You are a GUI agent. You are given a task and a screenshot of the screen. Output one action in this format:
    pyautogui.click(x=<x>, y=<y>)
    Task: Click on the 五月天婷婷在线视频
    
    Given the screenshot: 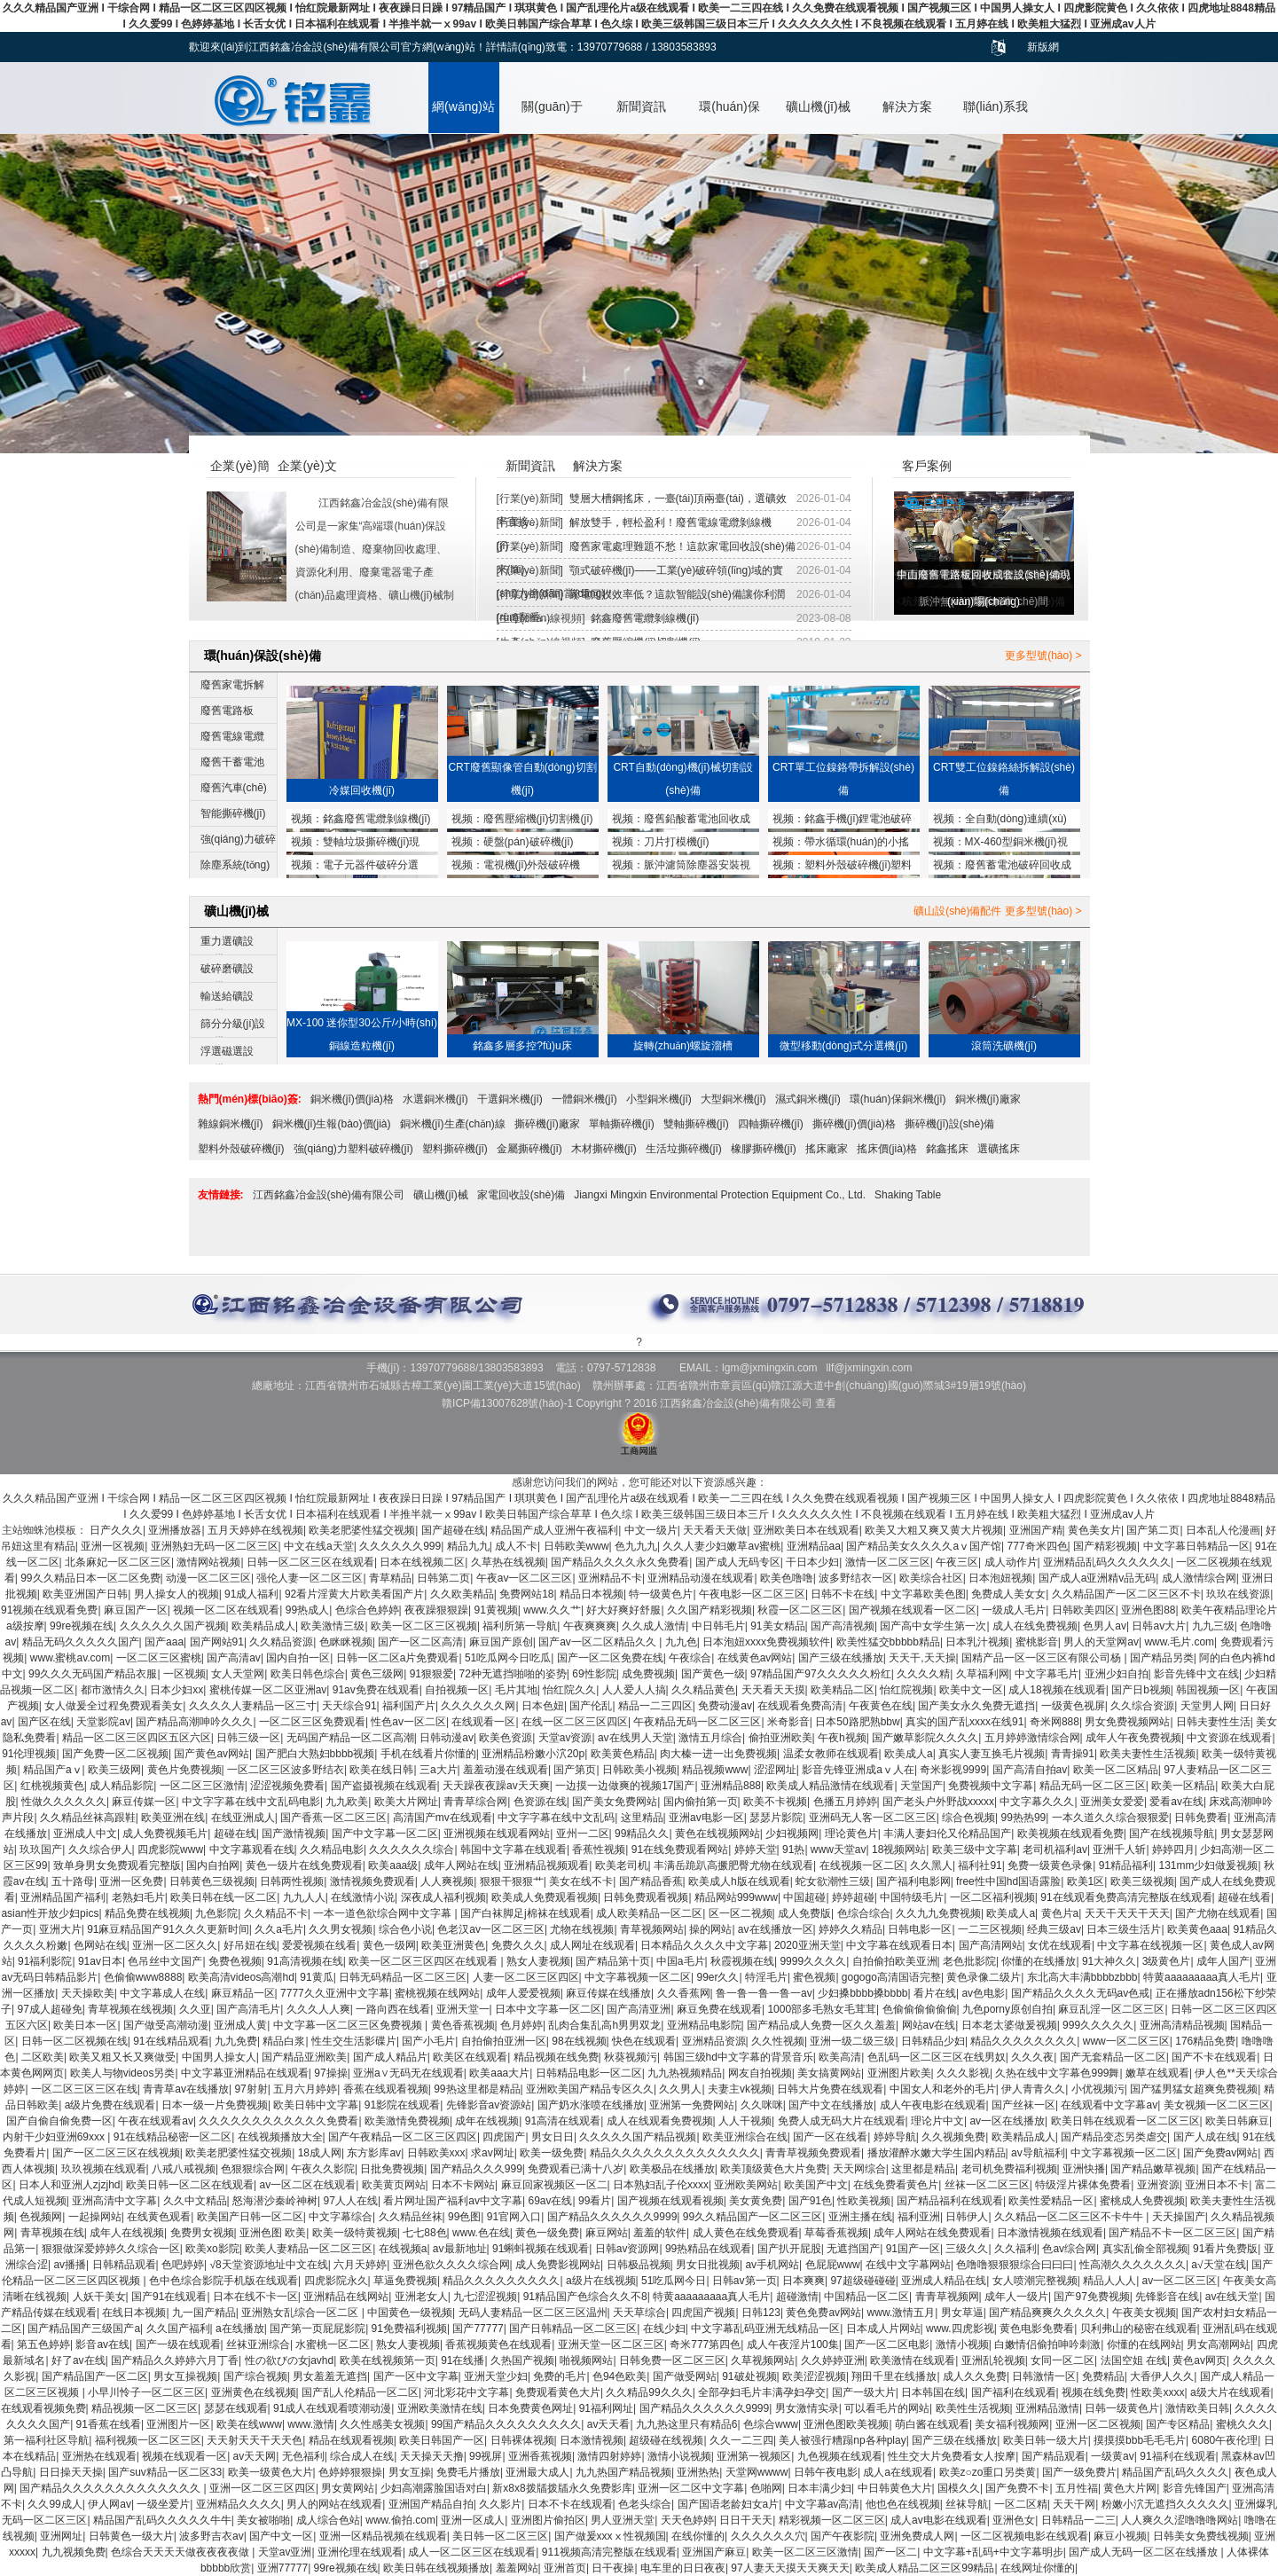 What is the action you would take?
    pyautogui.click(x=255, y=1530)
    